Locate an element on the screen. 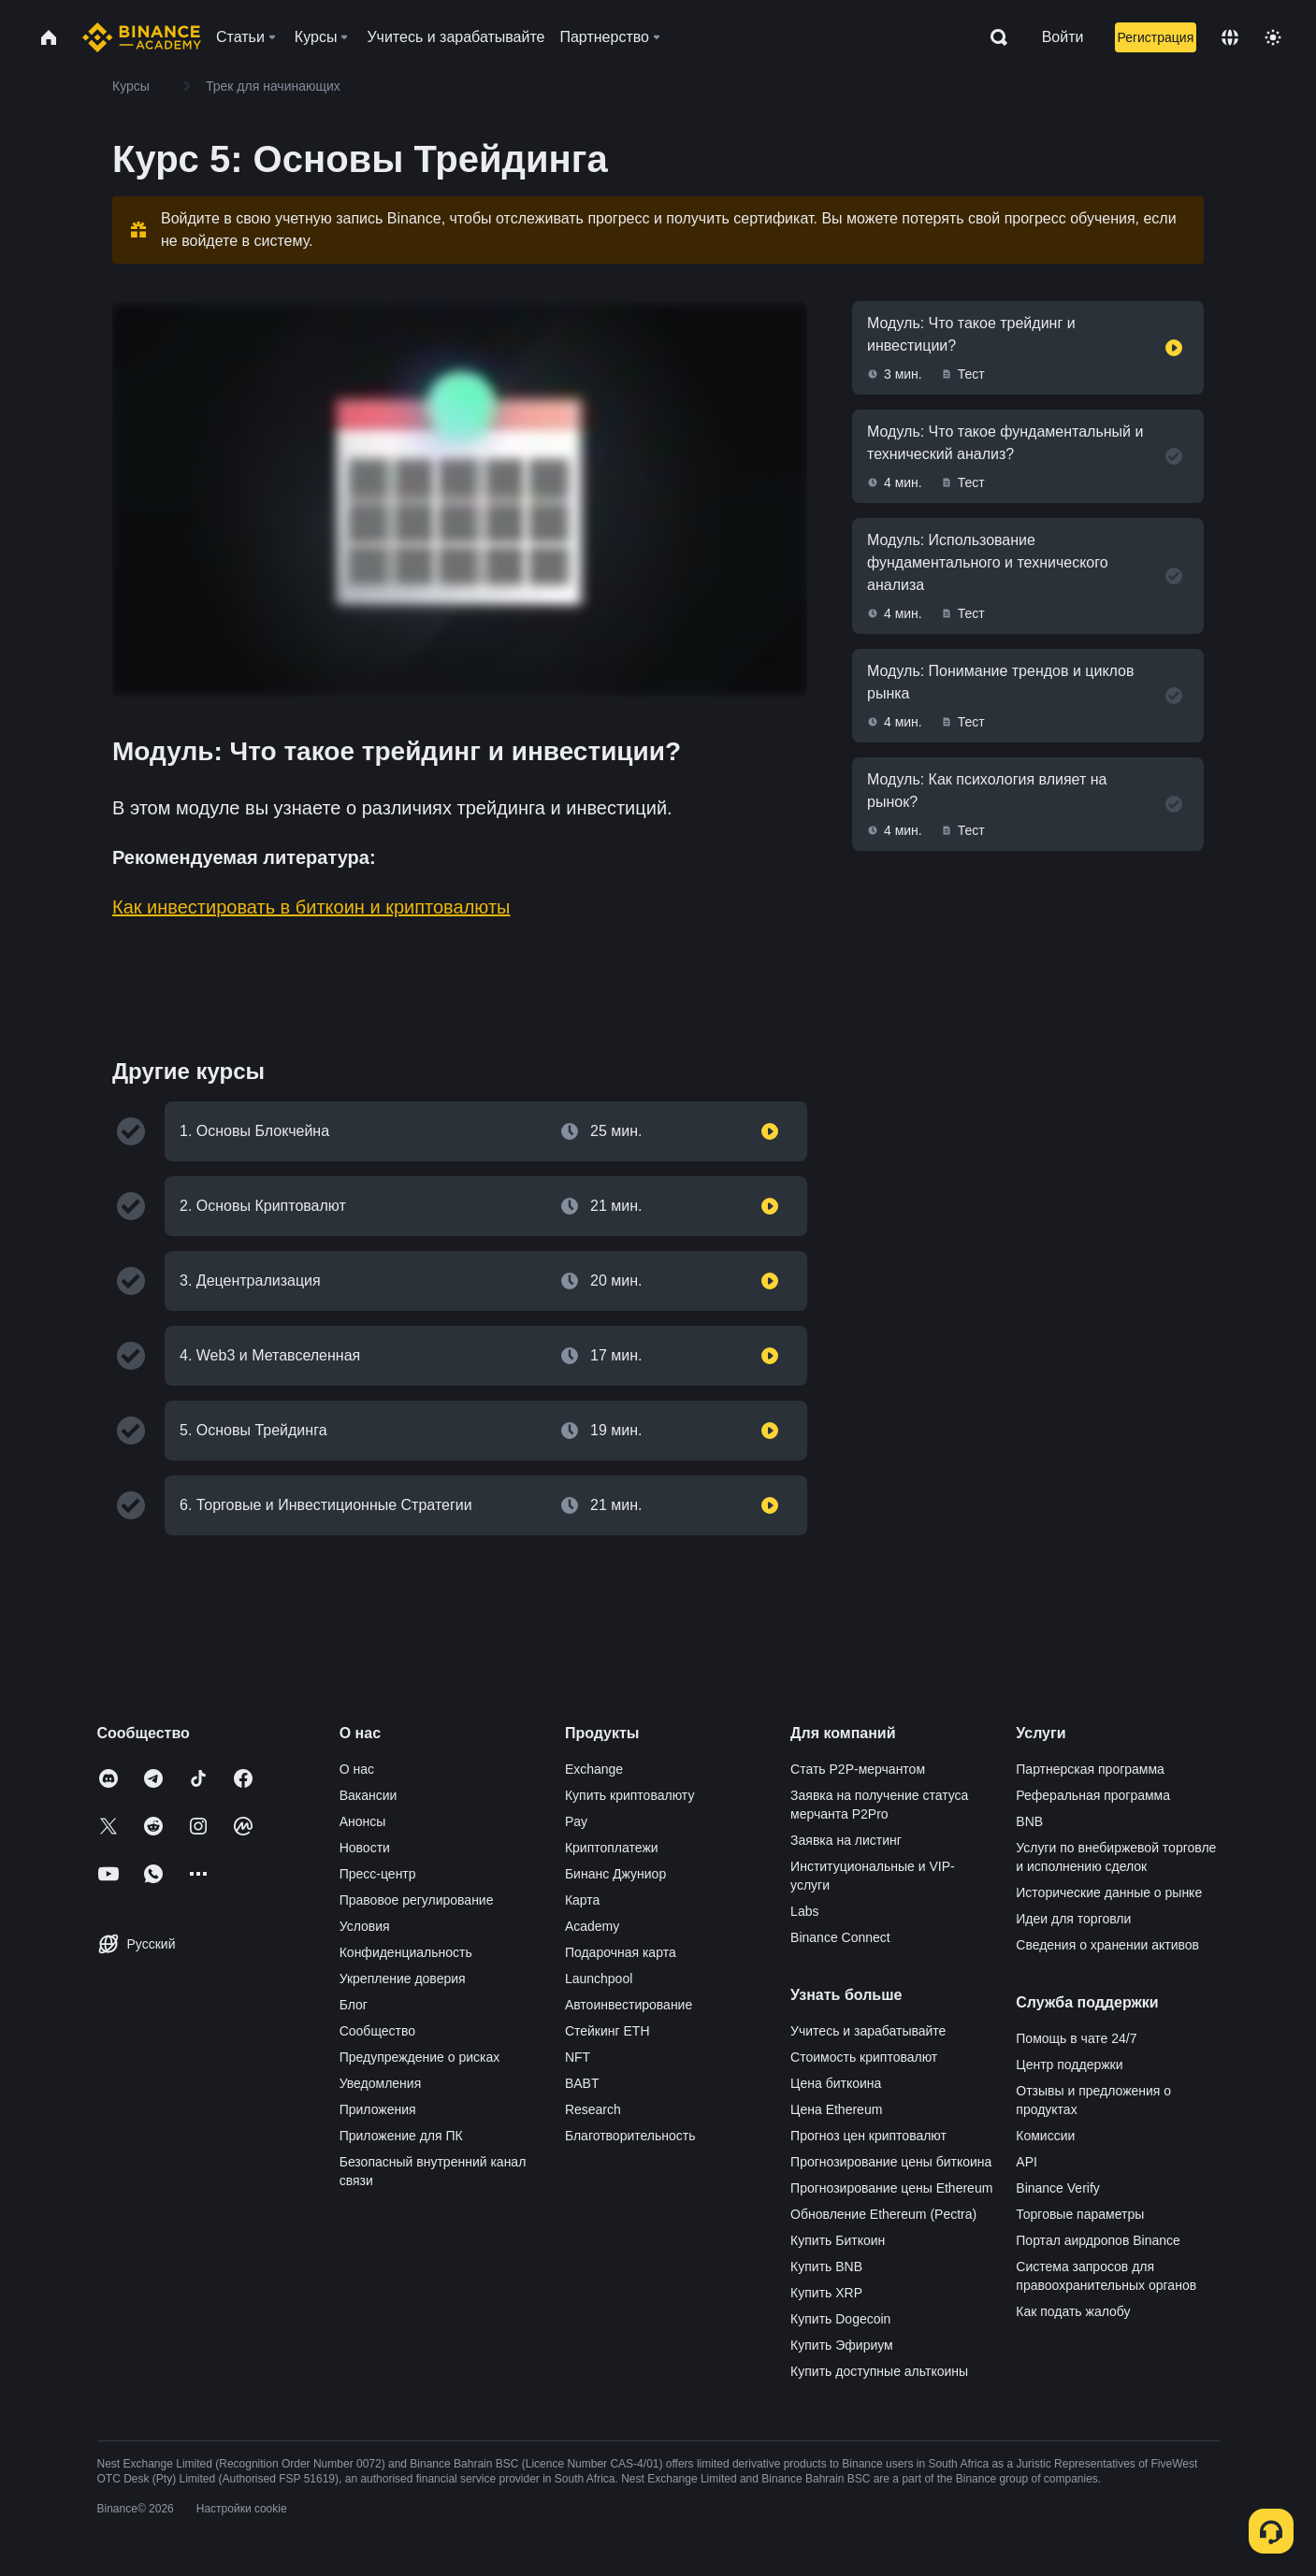  Launchpool is located at coordinates (598, 1978).